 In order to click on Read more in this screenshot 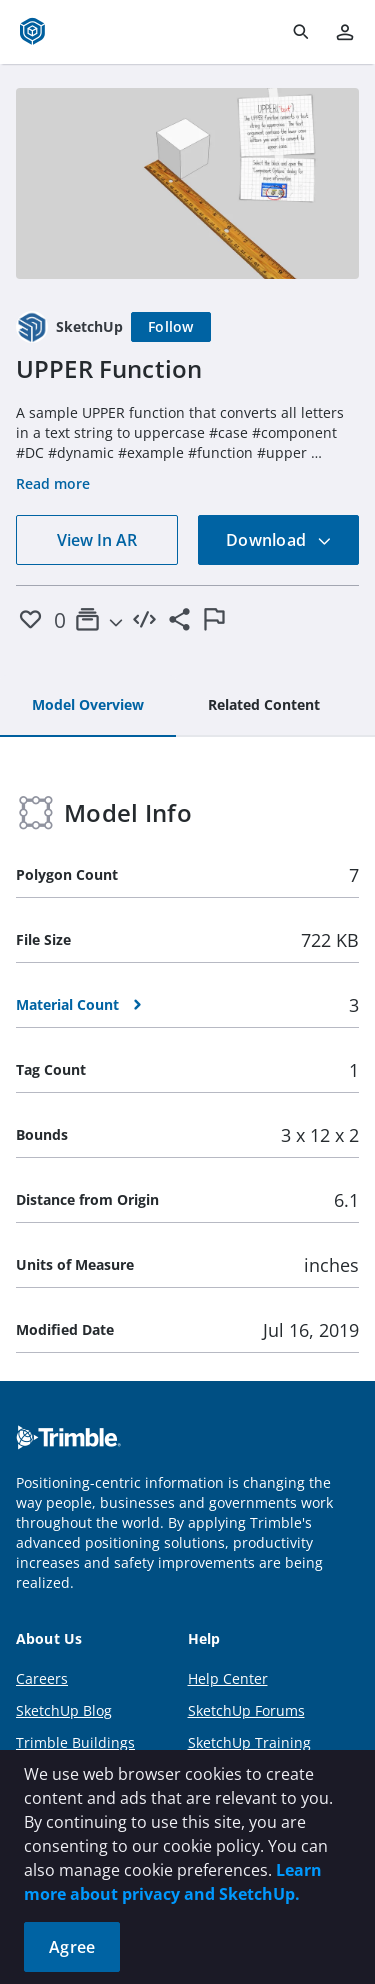, I will do `click(53, 483)`.